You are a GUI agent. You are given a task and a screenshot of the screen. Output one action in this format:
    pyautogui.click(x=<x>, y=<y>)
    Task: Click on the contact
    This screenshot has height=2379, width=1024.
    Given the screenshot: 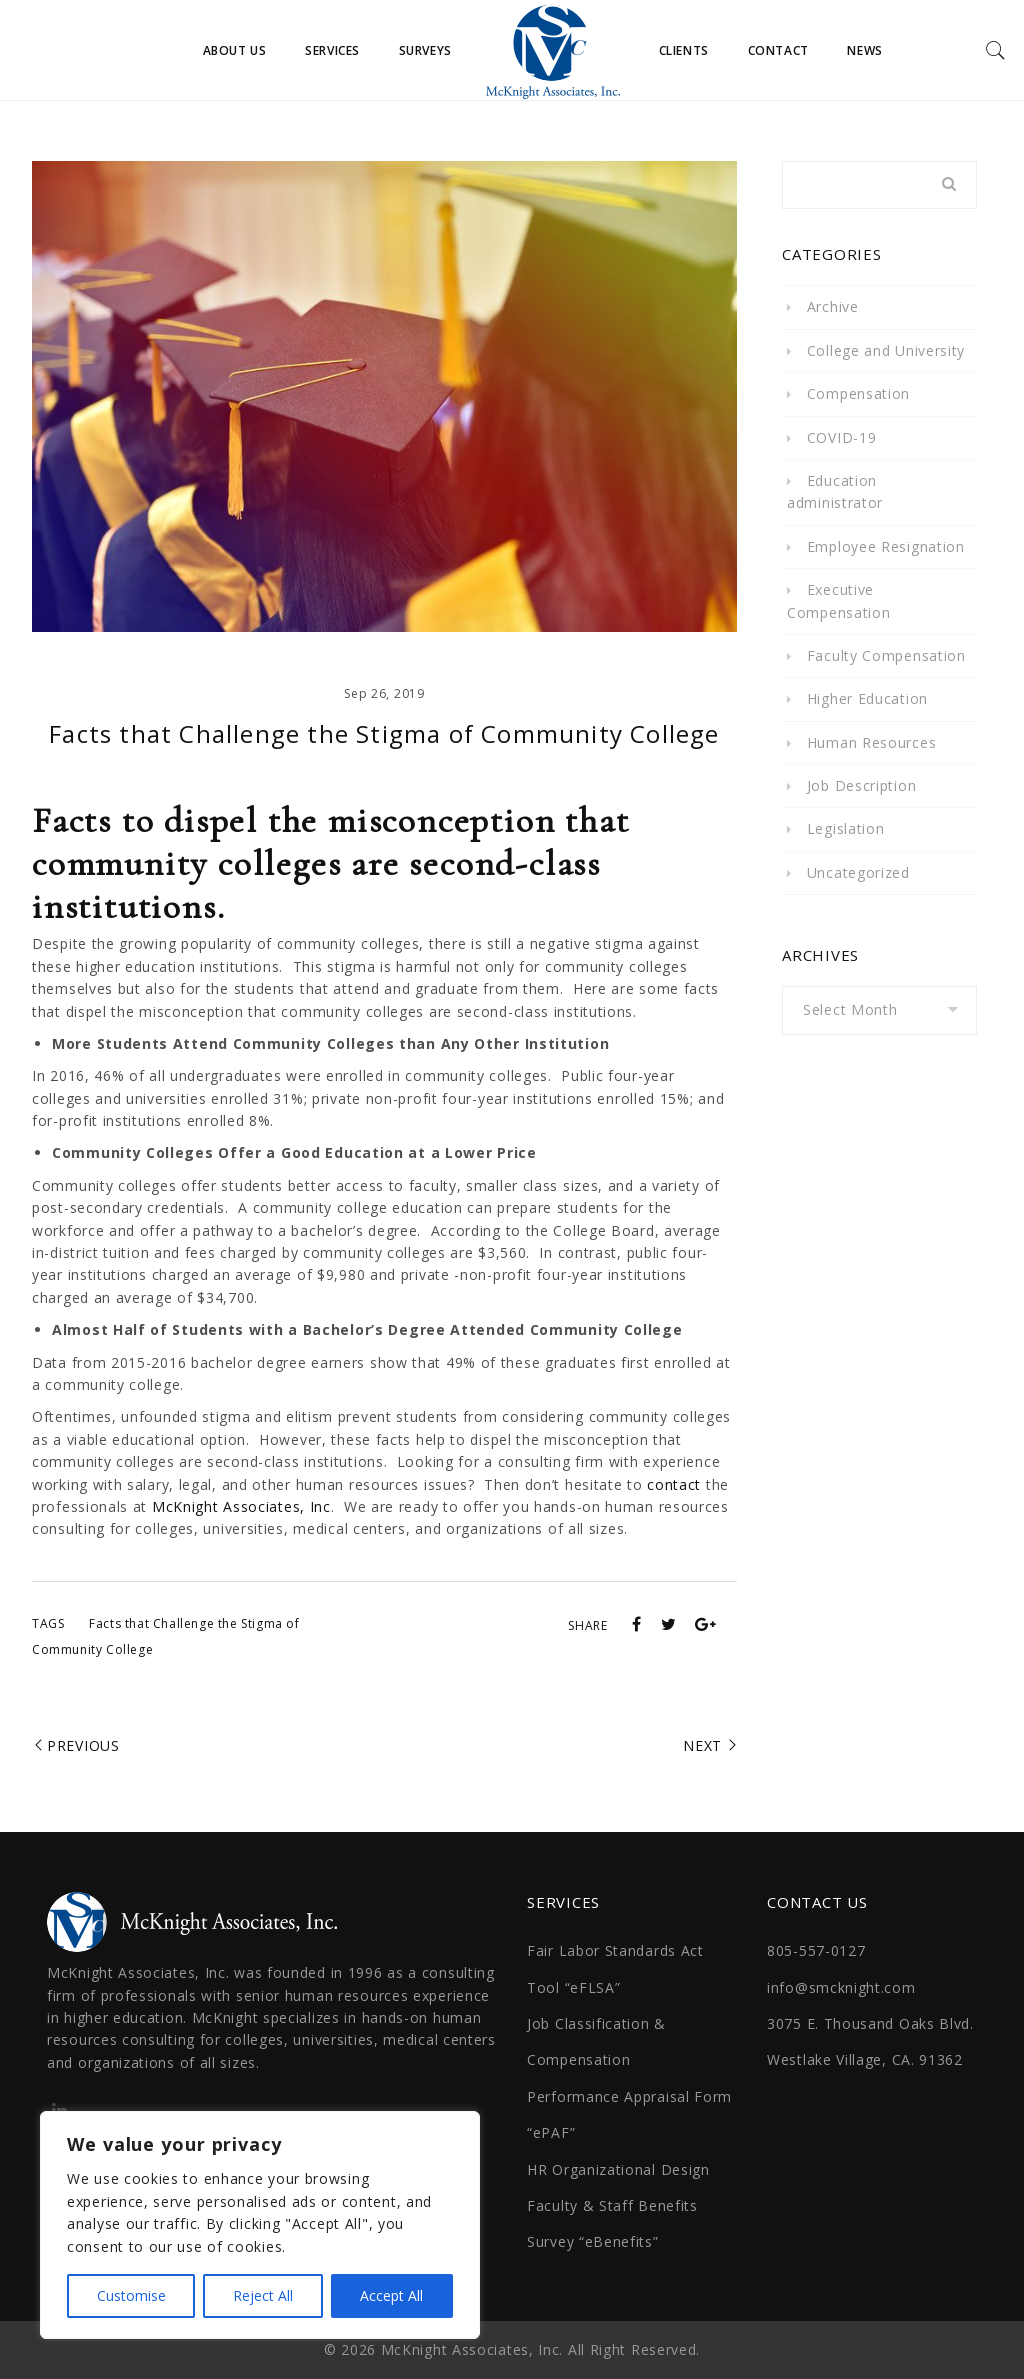 What is the action you would take?
    pyautogui.click(x=674, y=1484)
    